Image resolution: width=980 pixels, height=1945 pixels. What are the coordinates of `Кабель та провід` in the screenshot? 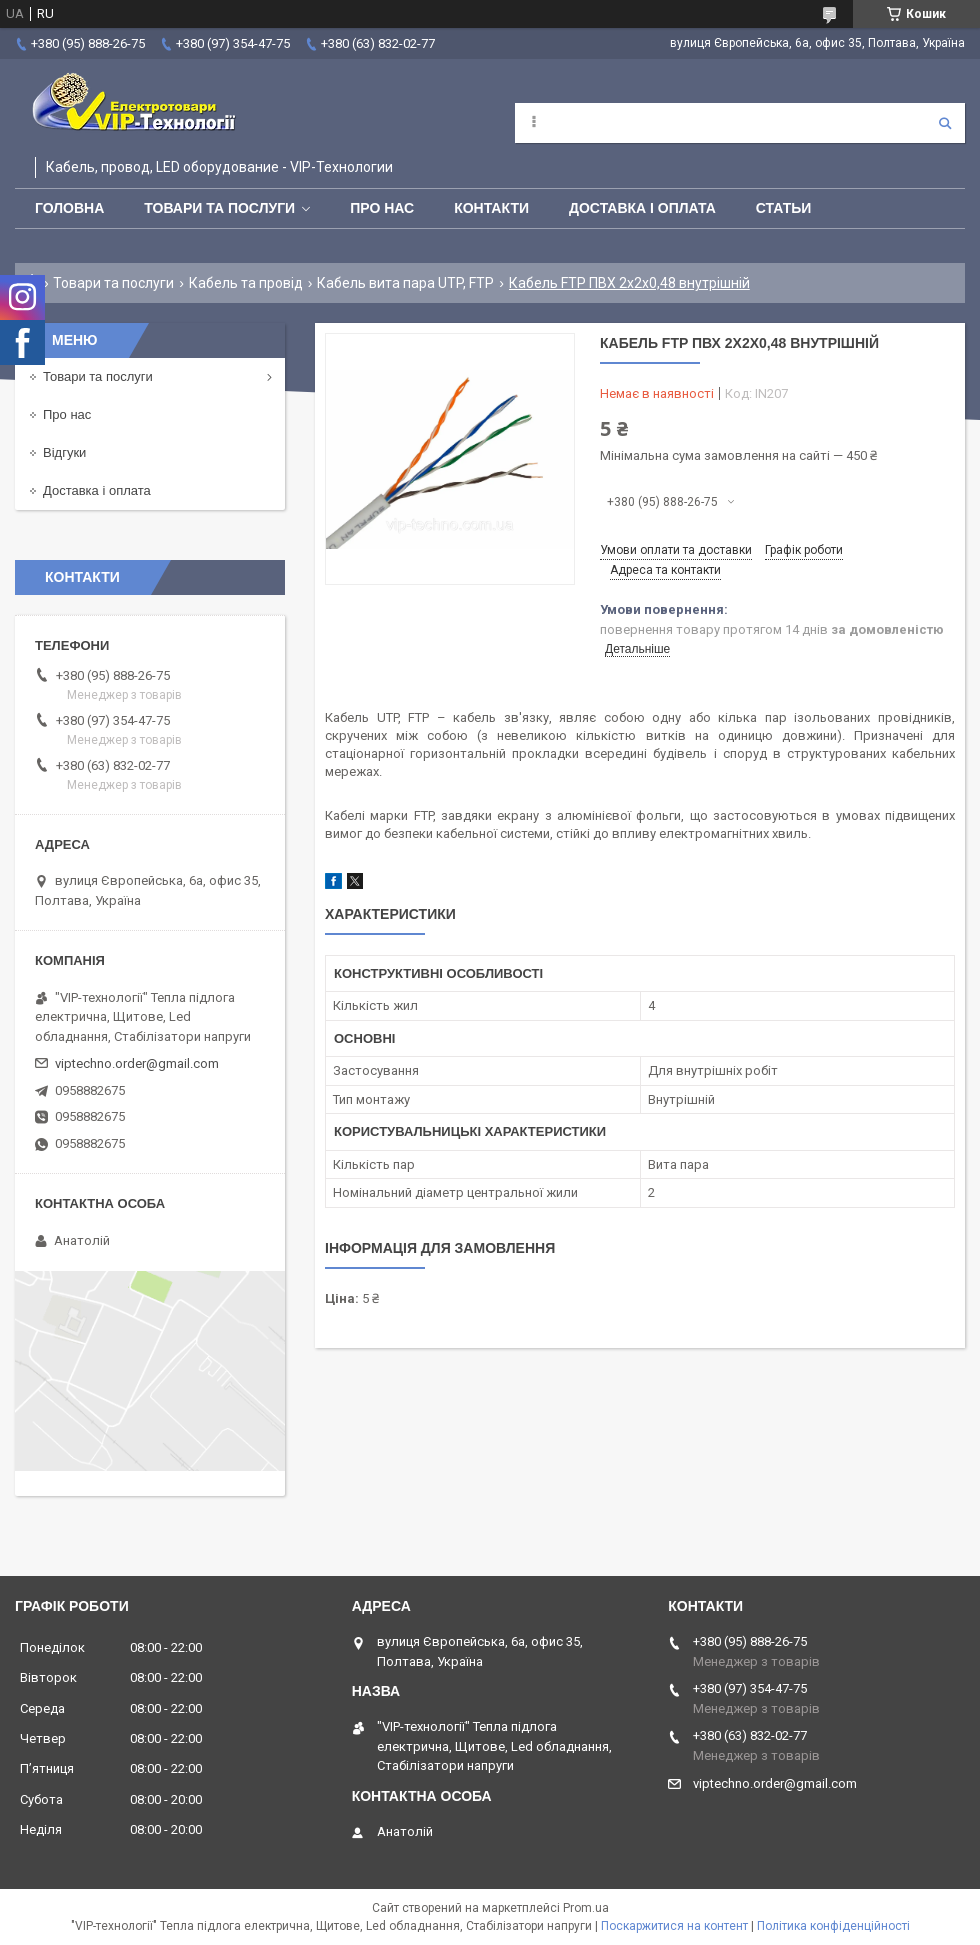 It's located at (246, 283).